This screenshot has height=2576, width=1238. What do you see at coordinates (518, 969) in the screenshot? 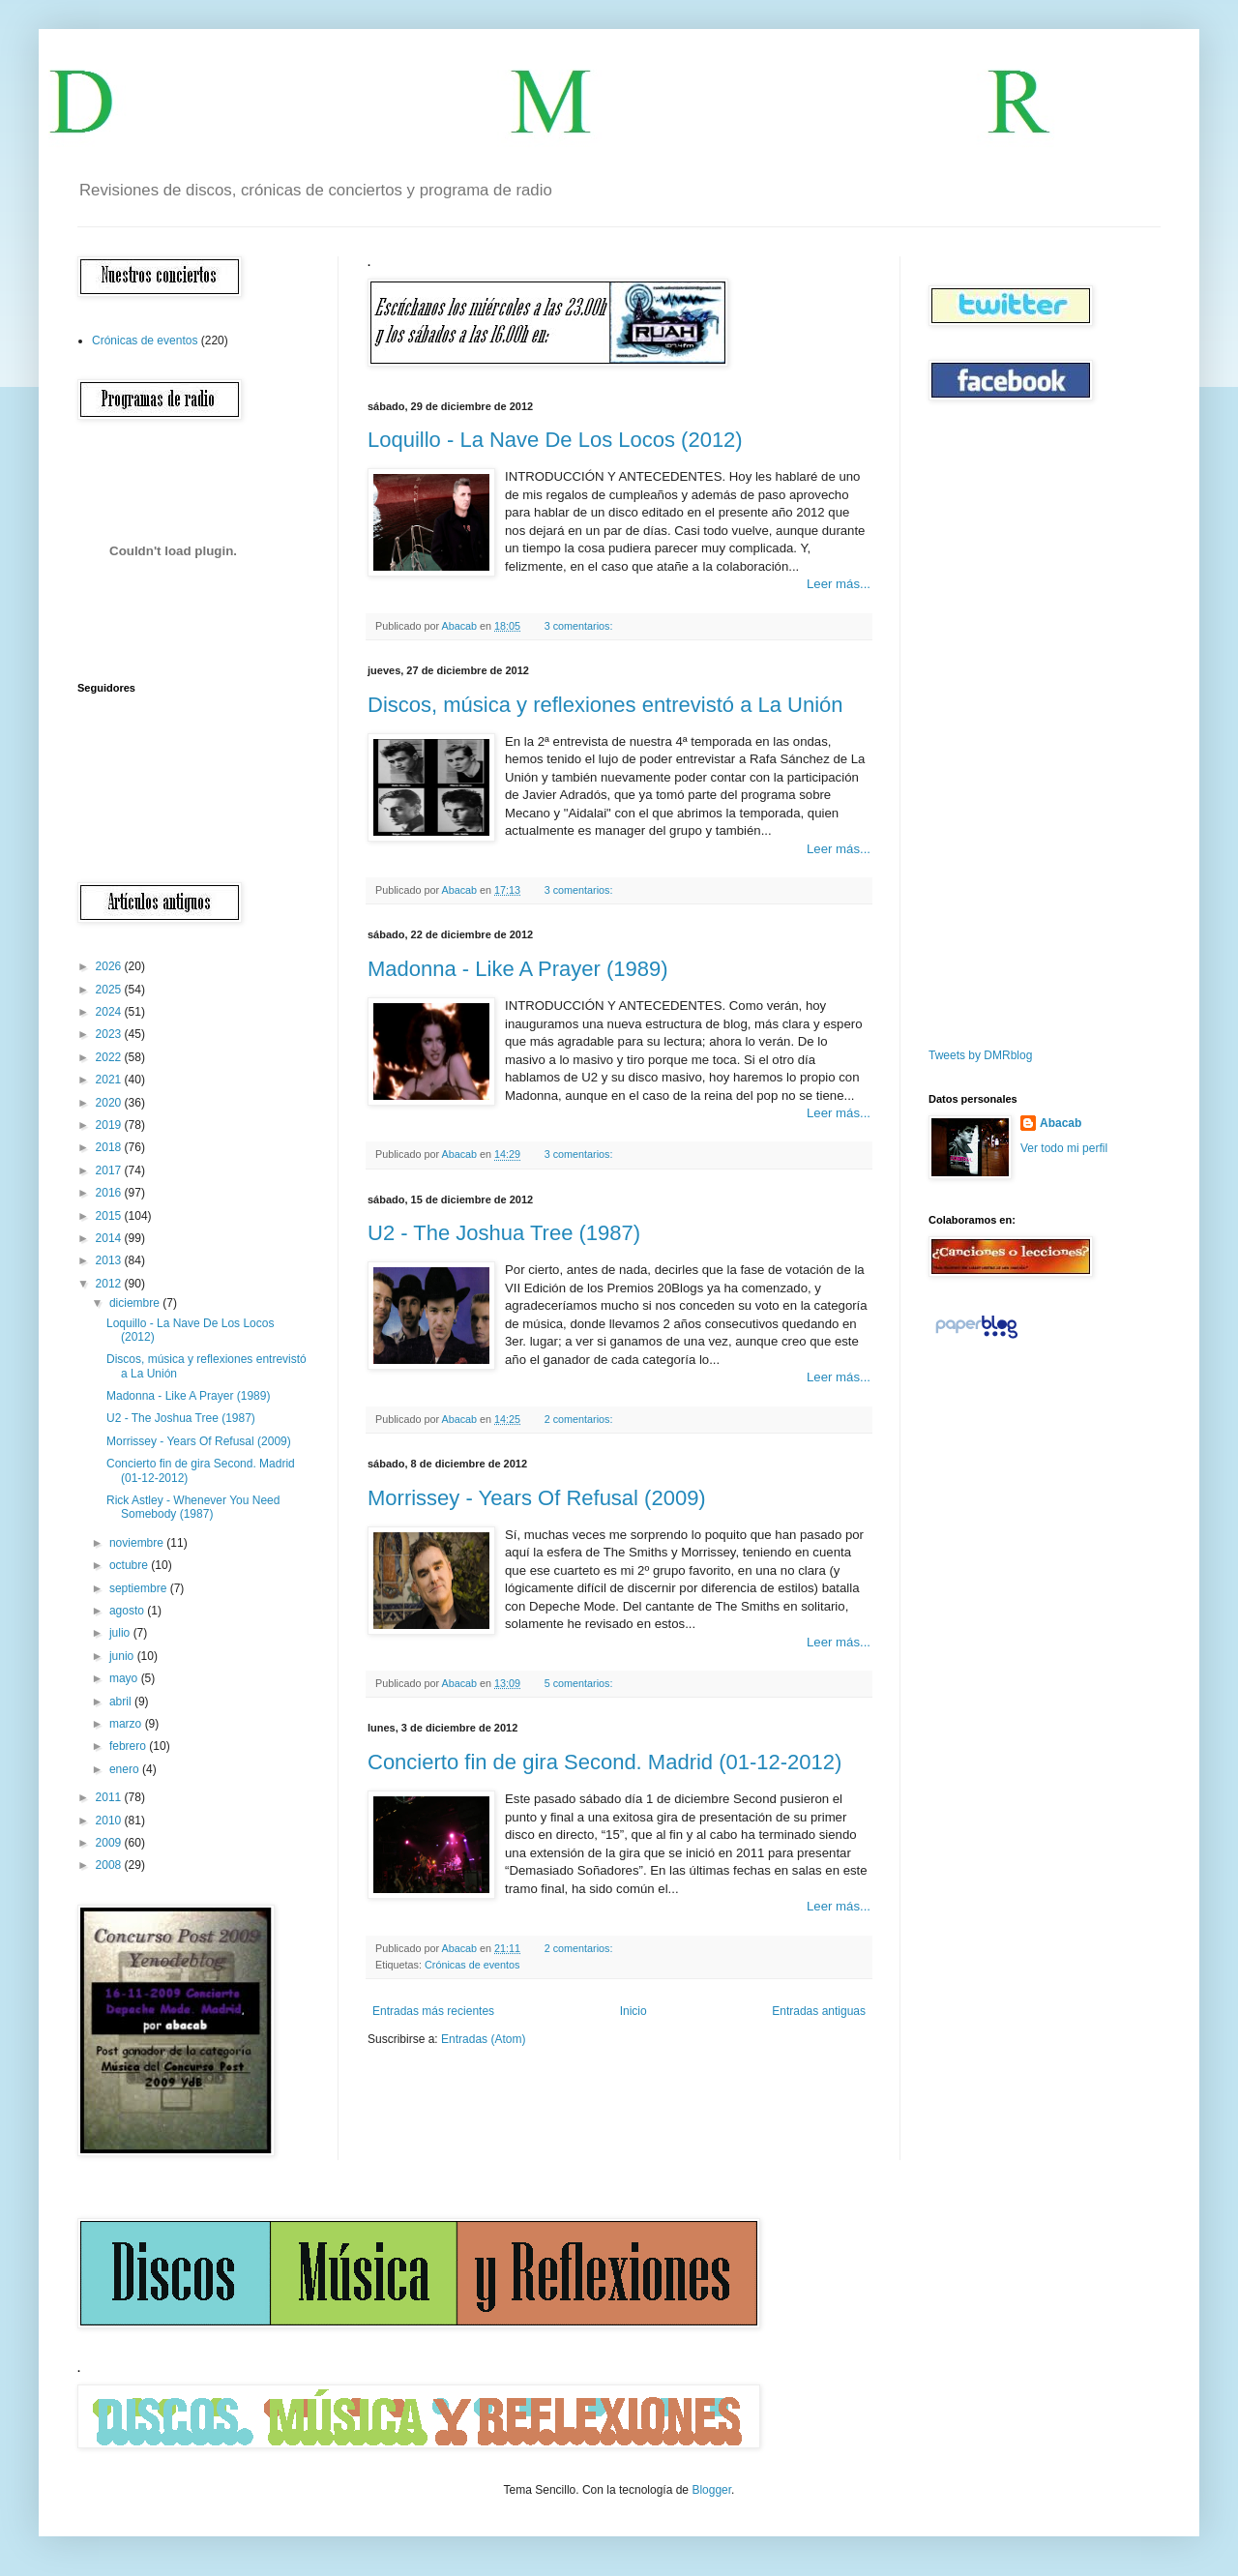
I see `Madonna - Like A Prayer (1989)` at bounding box center [518, 969].